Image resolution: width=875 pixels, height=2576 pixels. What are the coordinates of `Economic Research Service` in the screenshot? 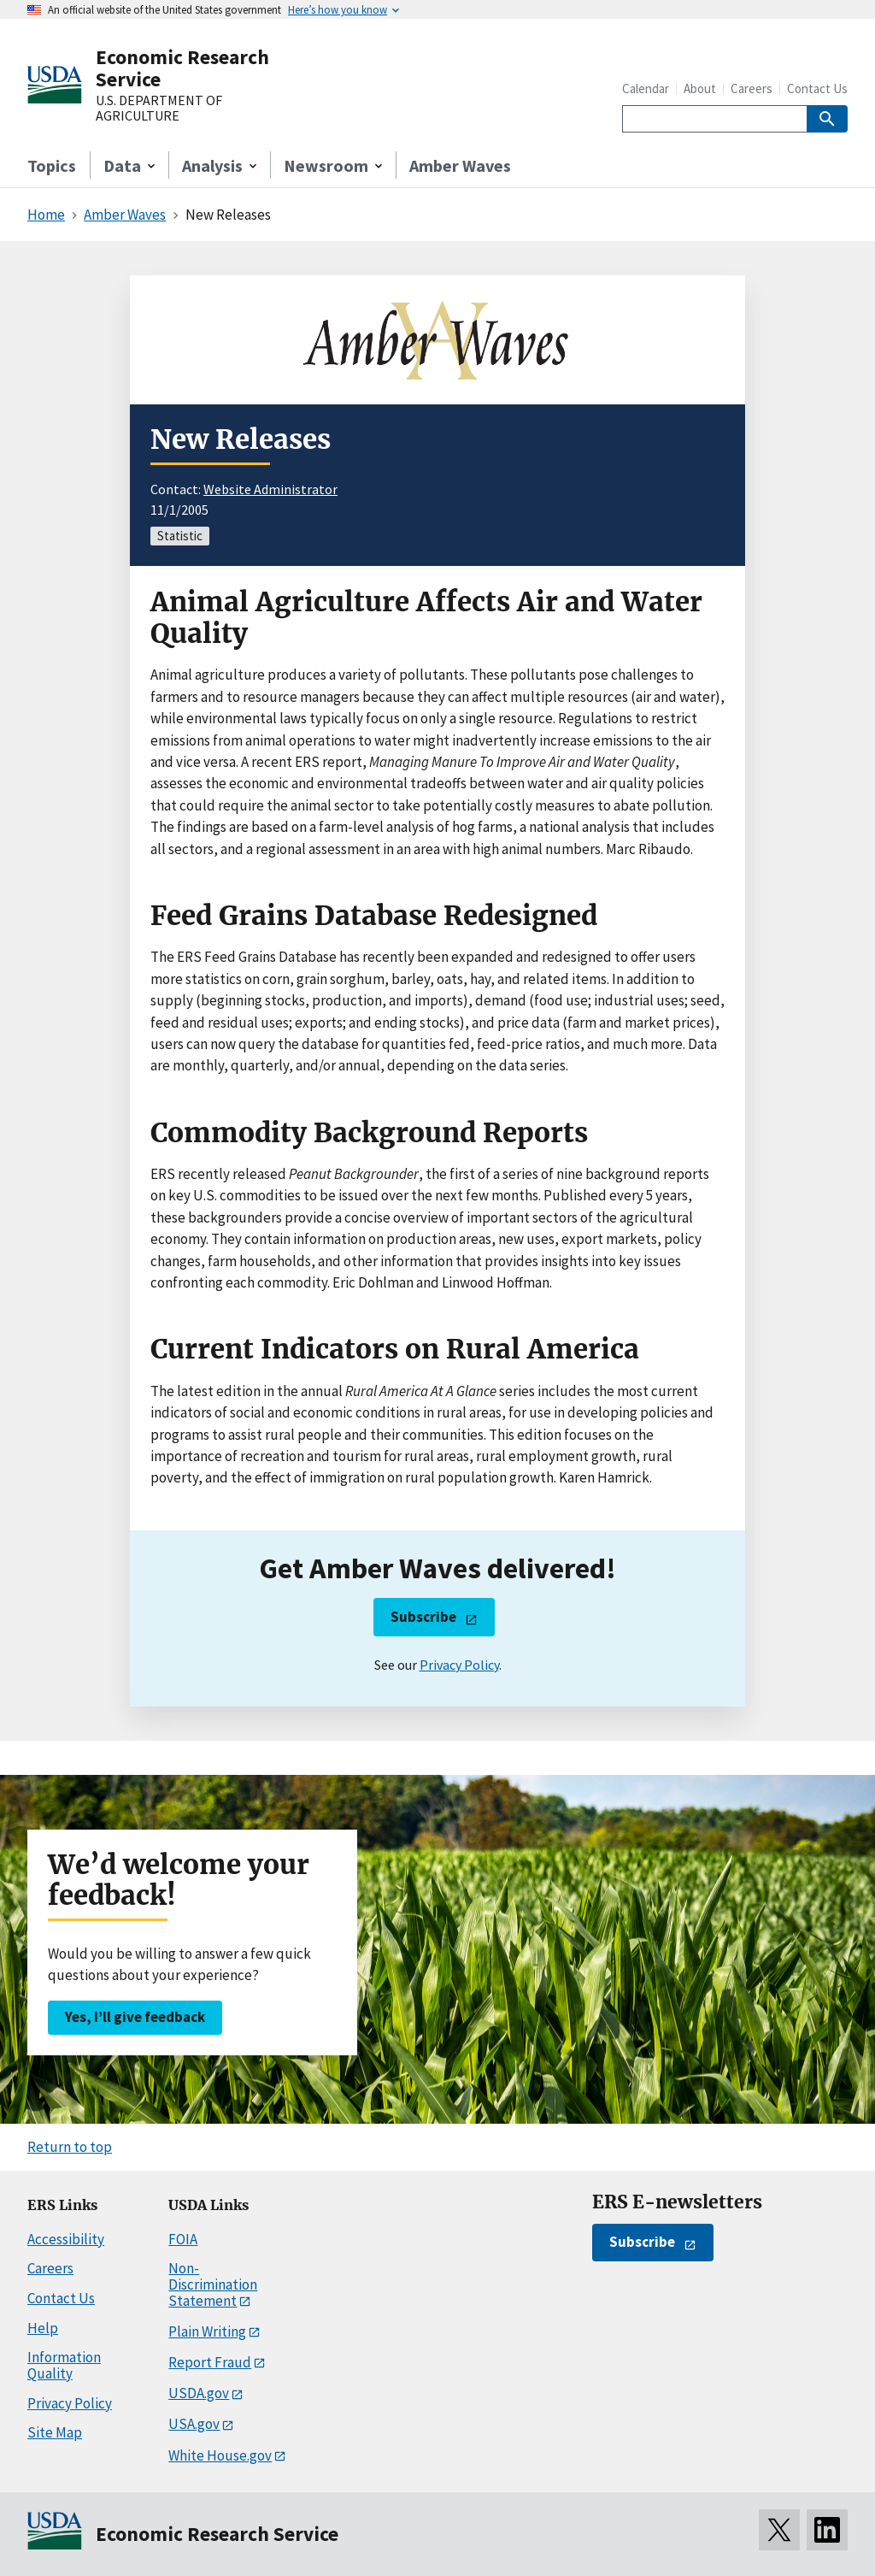 It's located at (182, 67).